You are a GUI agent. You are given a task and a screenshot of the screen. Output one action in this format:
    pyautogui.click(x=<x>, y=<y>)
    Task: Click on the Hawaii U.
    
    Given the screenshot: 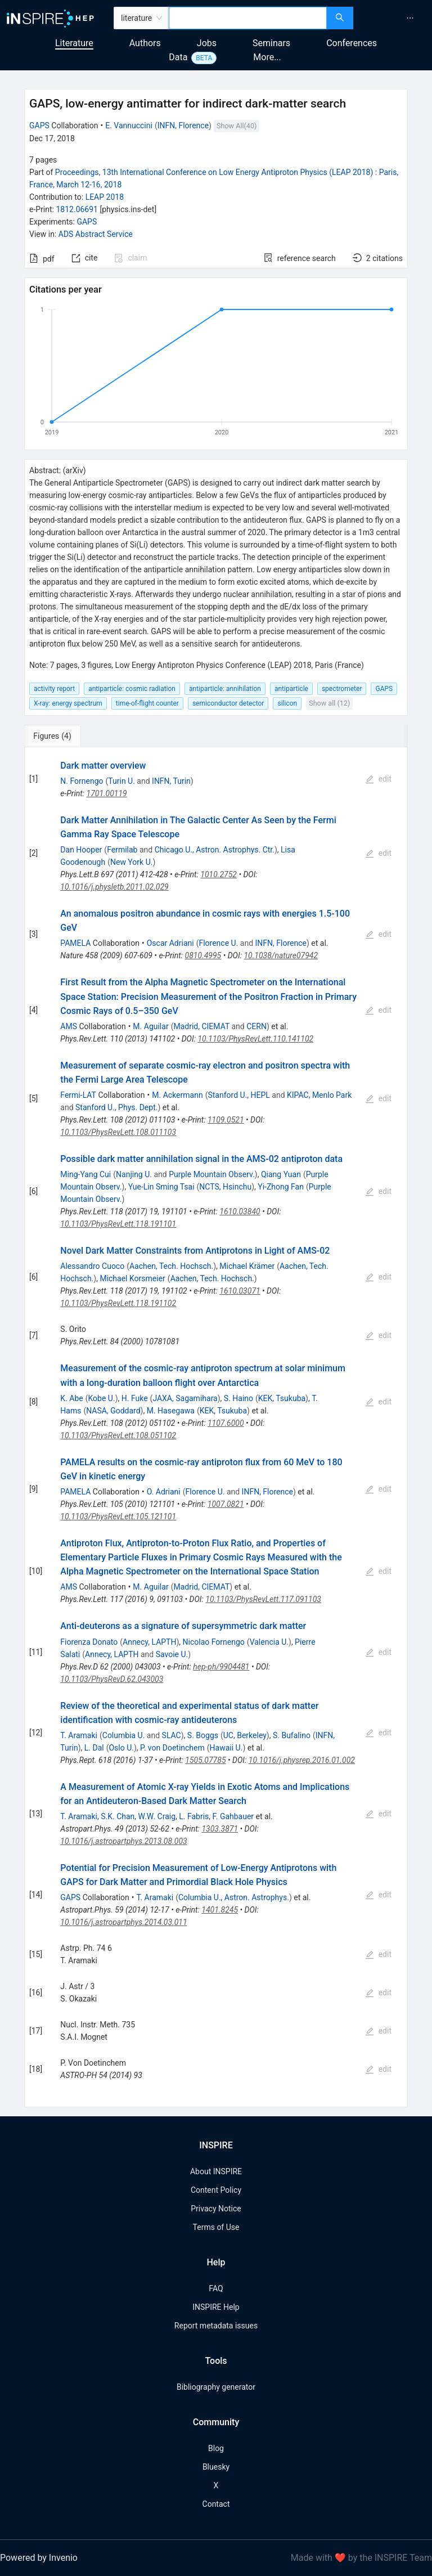 What is the action you would take?
    pyautogui.click(x=226, y=1747)
    